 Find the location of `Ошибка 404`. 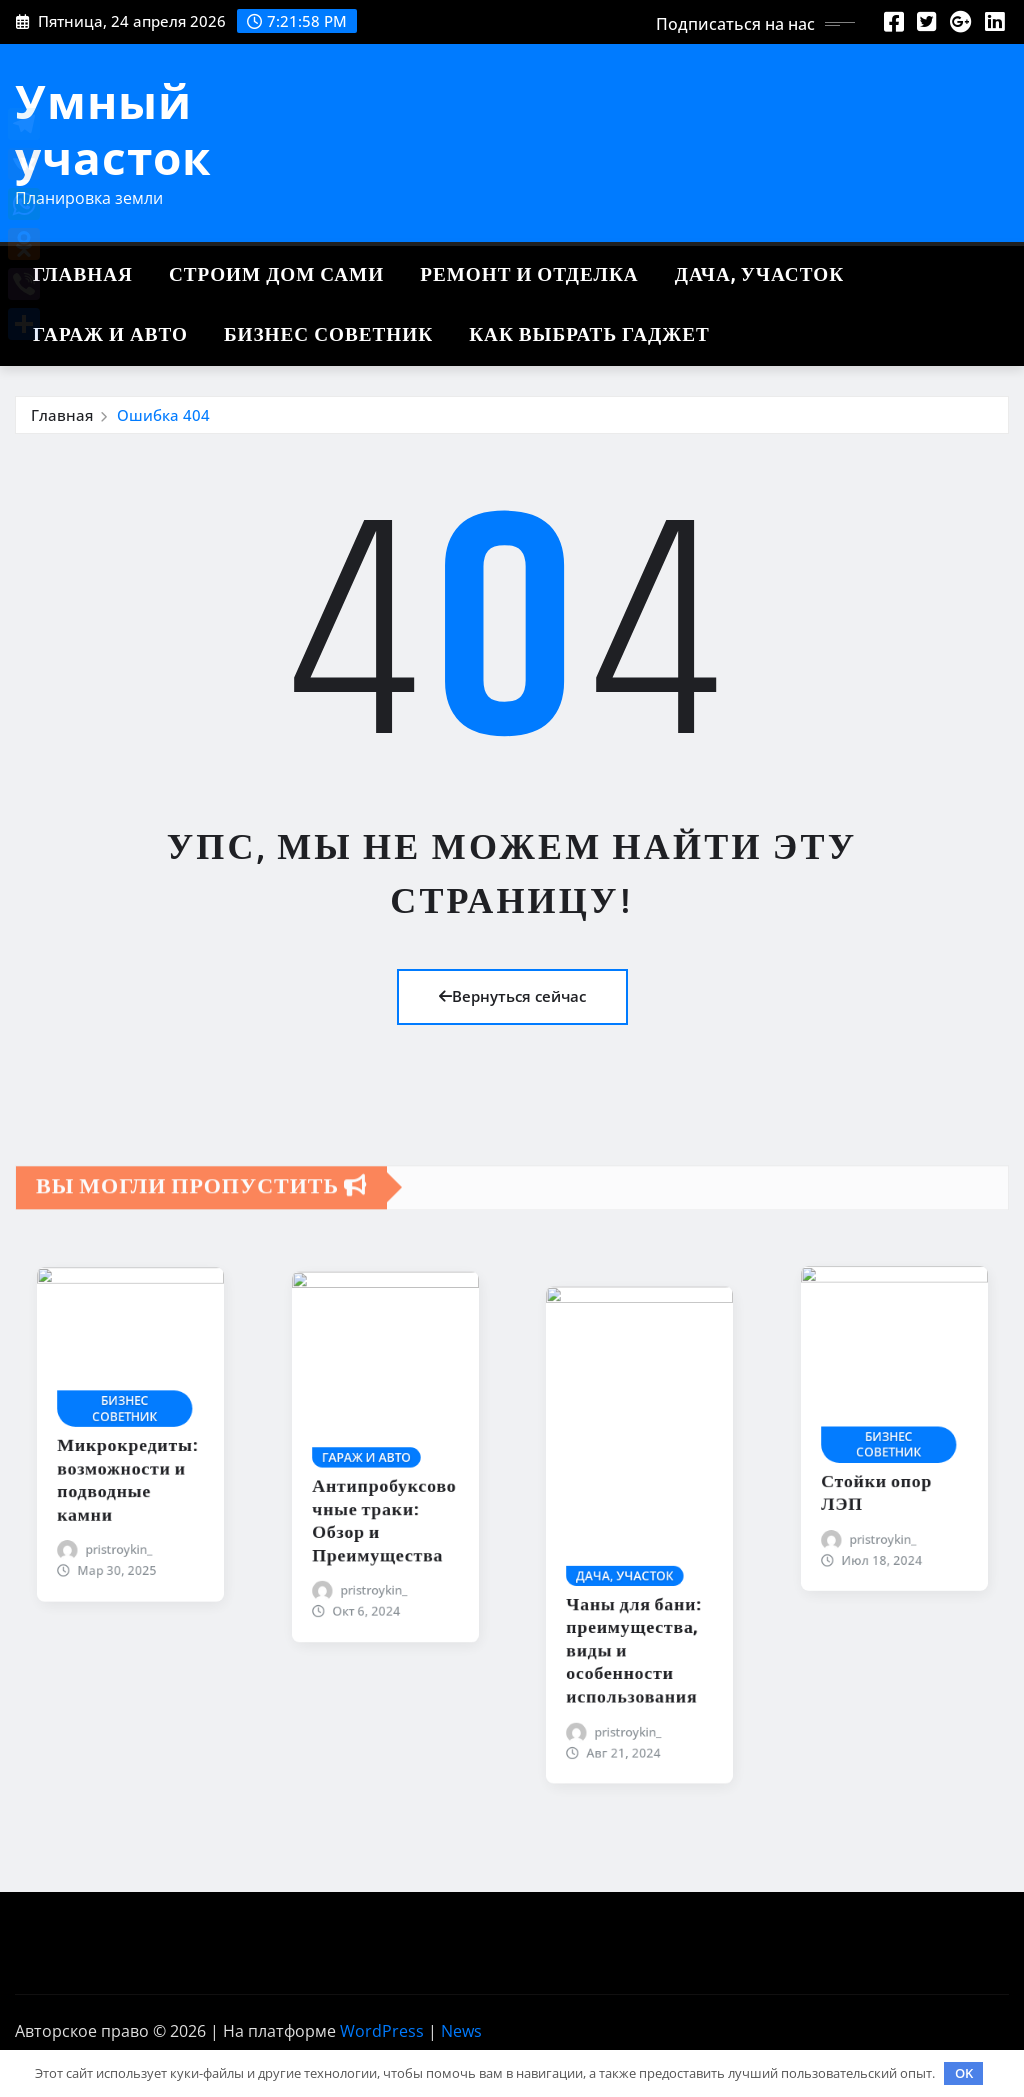

Ошибка 404 is located at coordinates (163, 415).